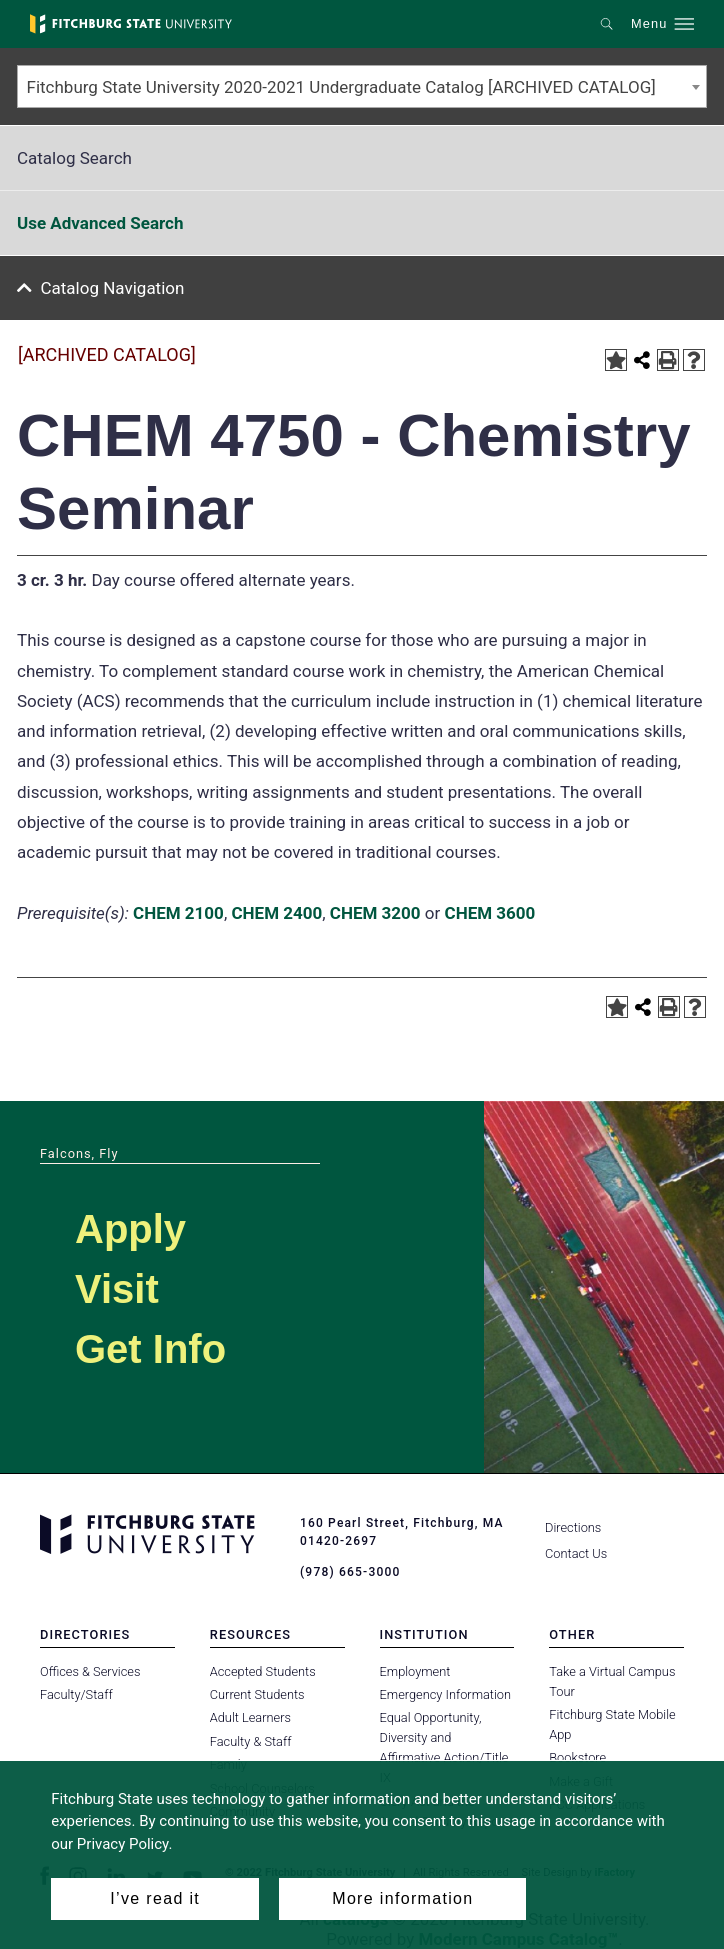  Describe the element at coordinates (649, 24) in the screenshot. I see `Menu` at that location.